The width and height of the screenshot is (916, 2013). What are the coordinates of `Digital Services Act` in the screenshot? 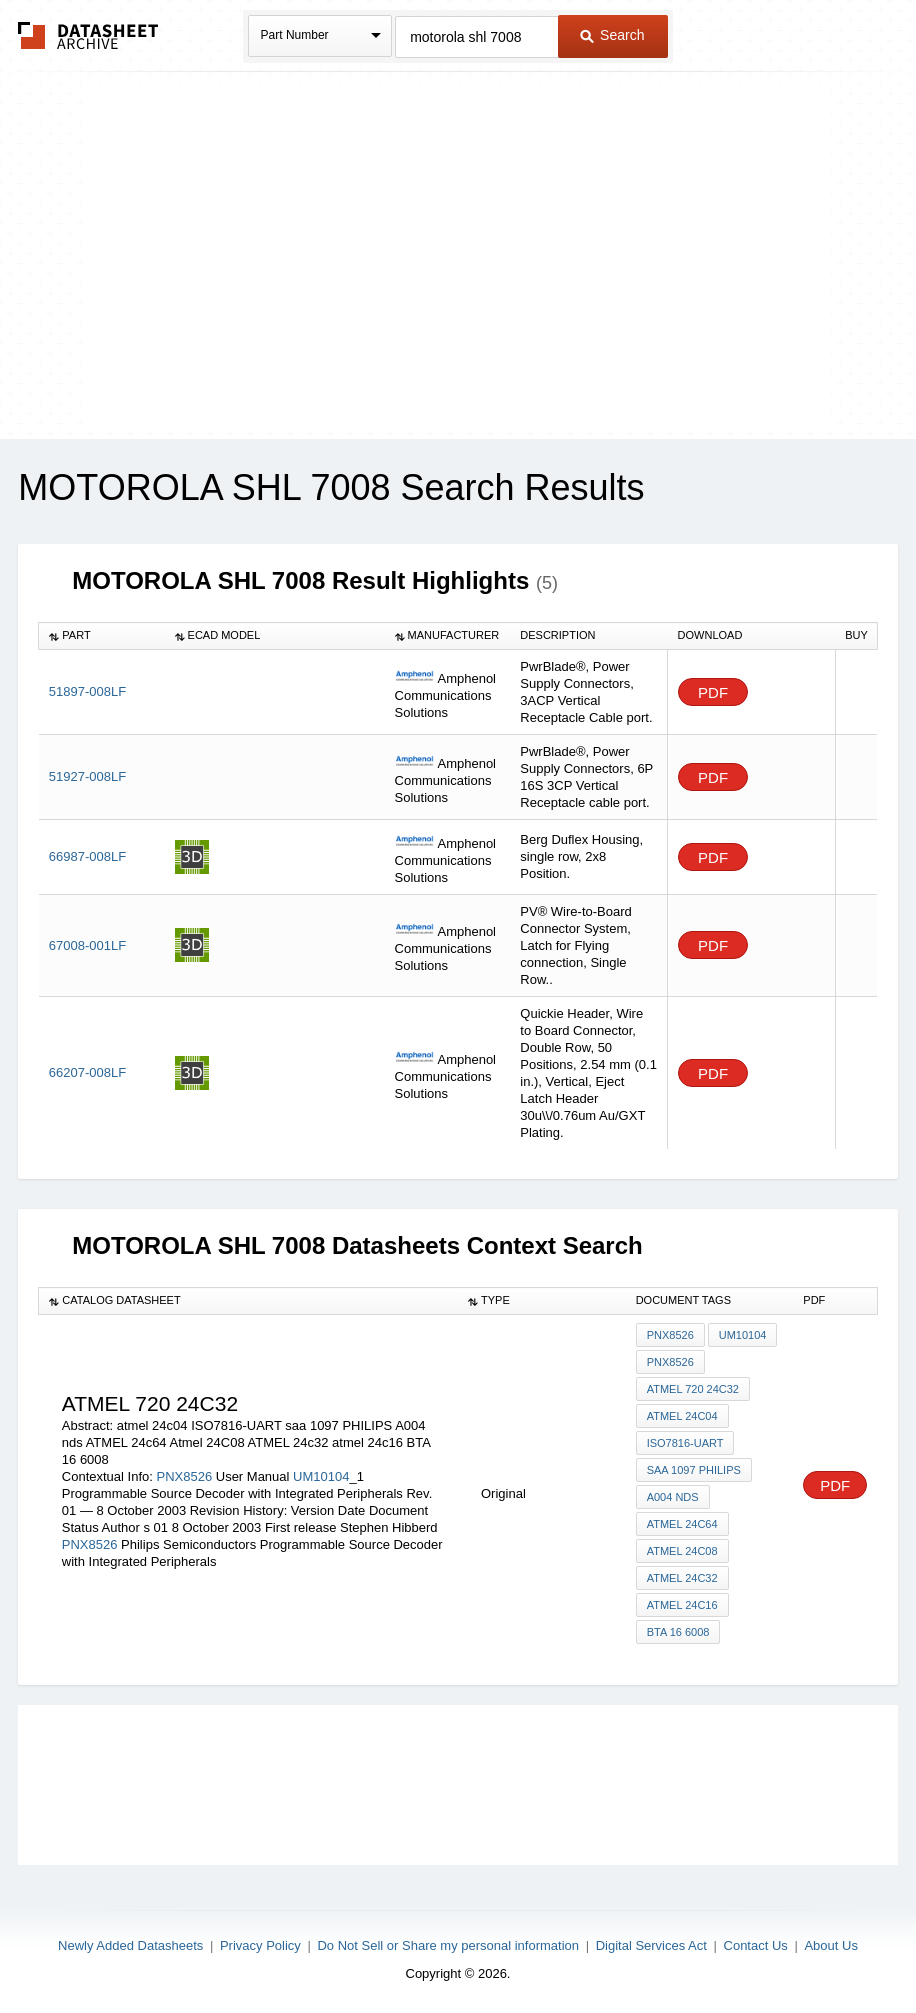 It's located at (651, 1945).